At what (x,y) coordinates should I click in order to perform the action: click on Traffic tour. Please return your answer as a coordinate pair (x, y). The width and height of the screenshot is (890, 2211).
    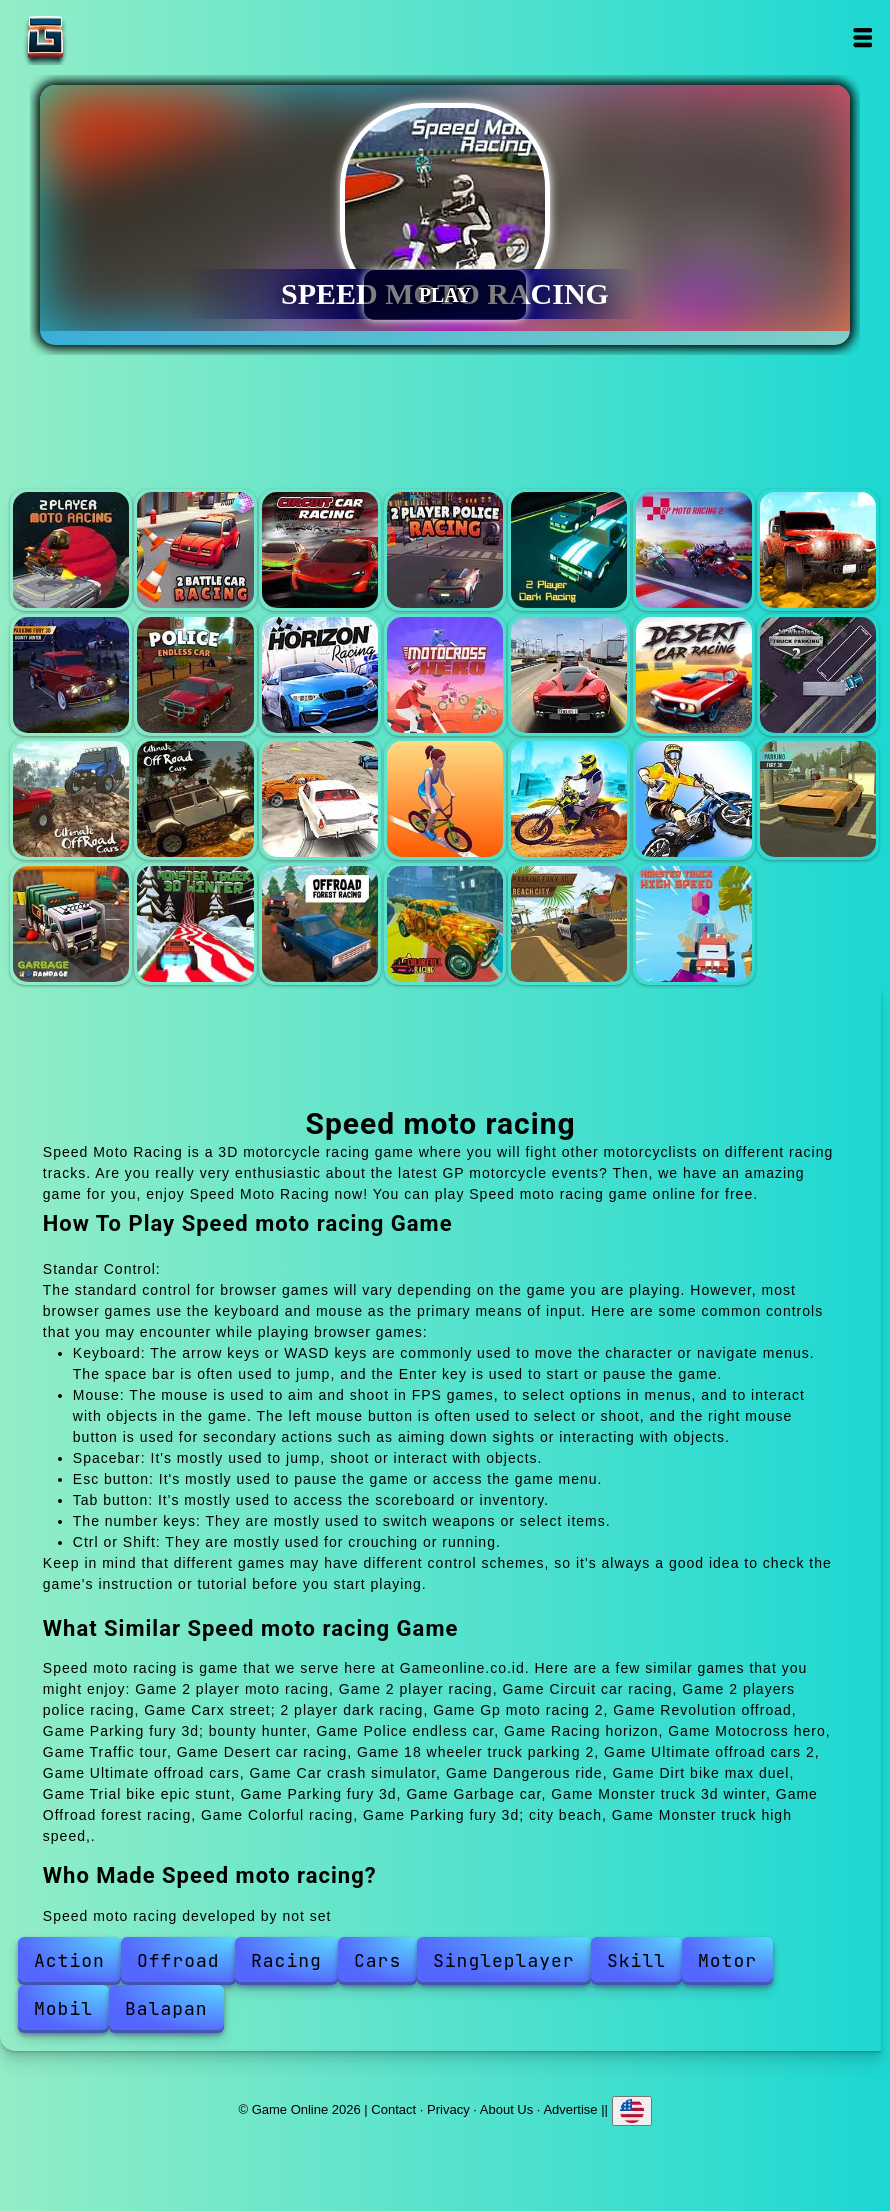
    Looking at the image, I should click on (569, 675).